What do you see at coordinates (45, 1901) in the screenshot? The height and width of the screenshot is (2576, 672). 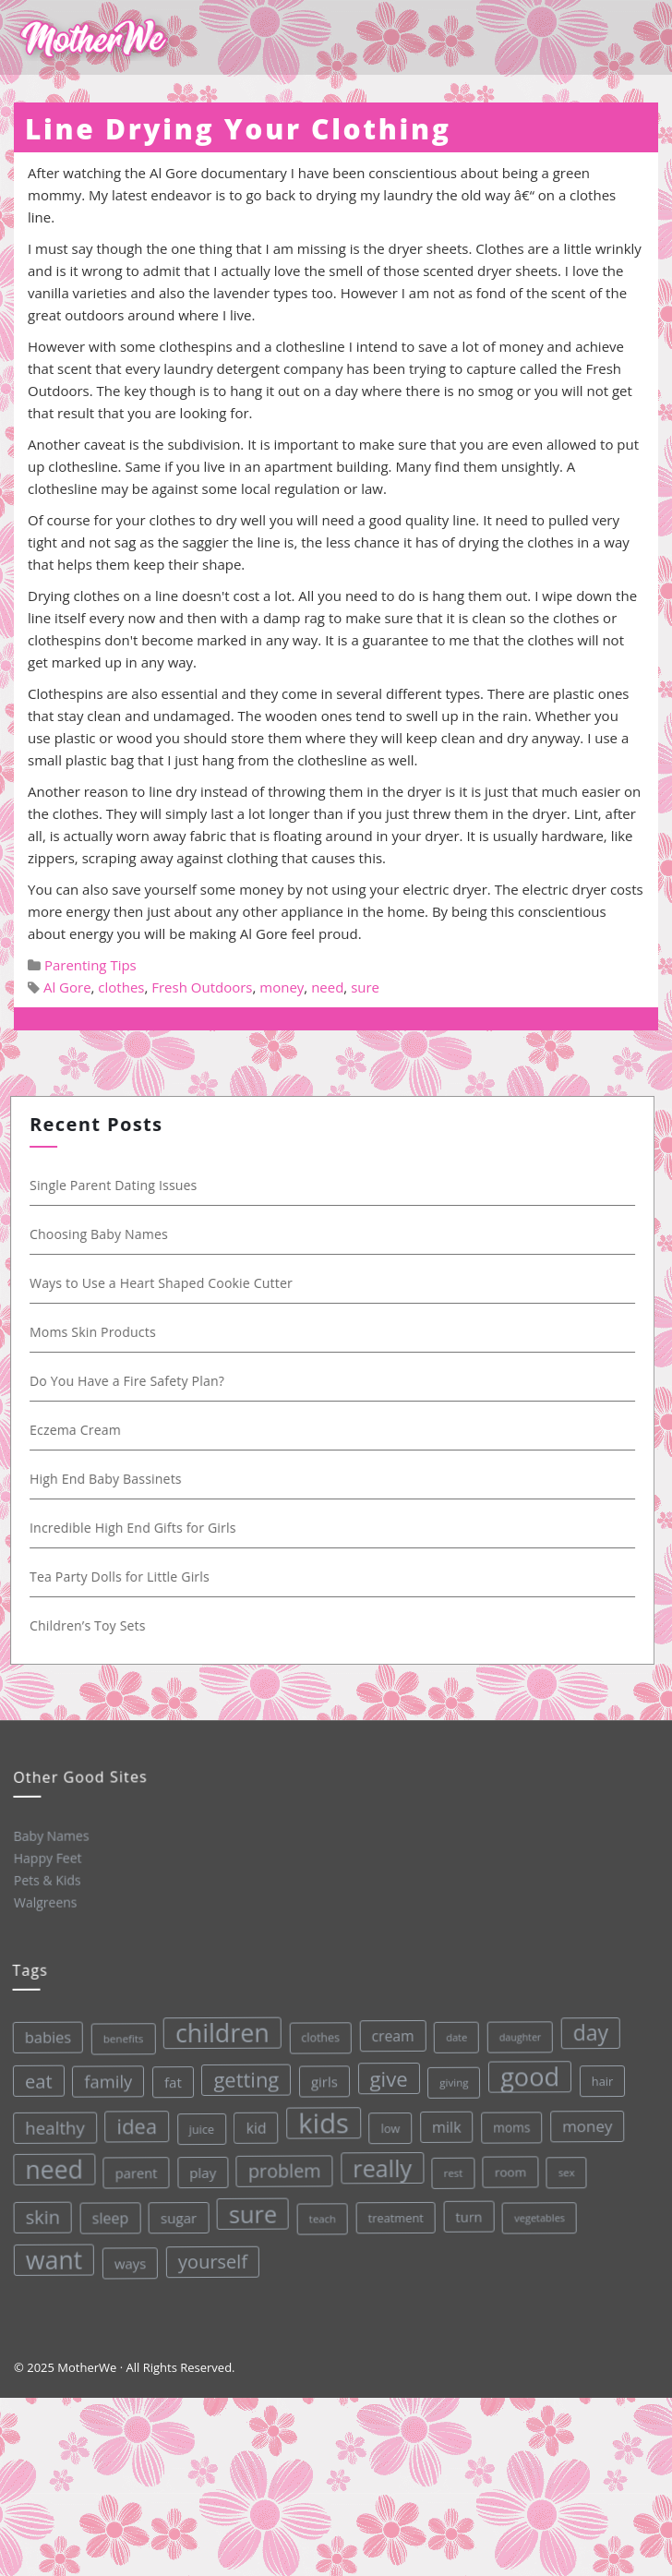 I see `Walgreens` at bounding box center [45, 1901].